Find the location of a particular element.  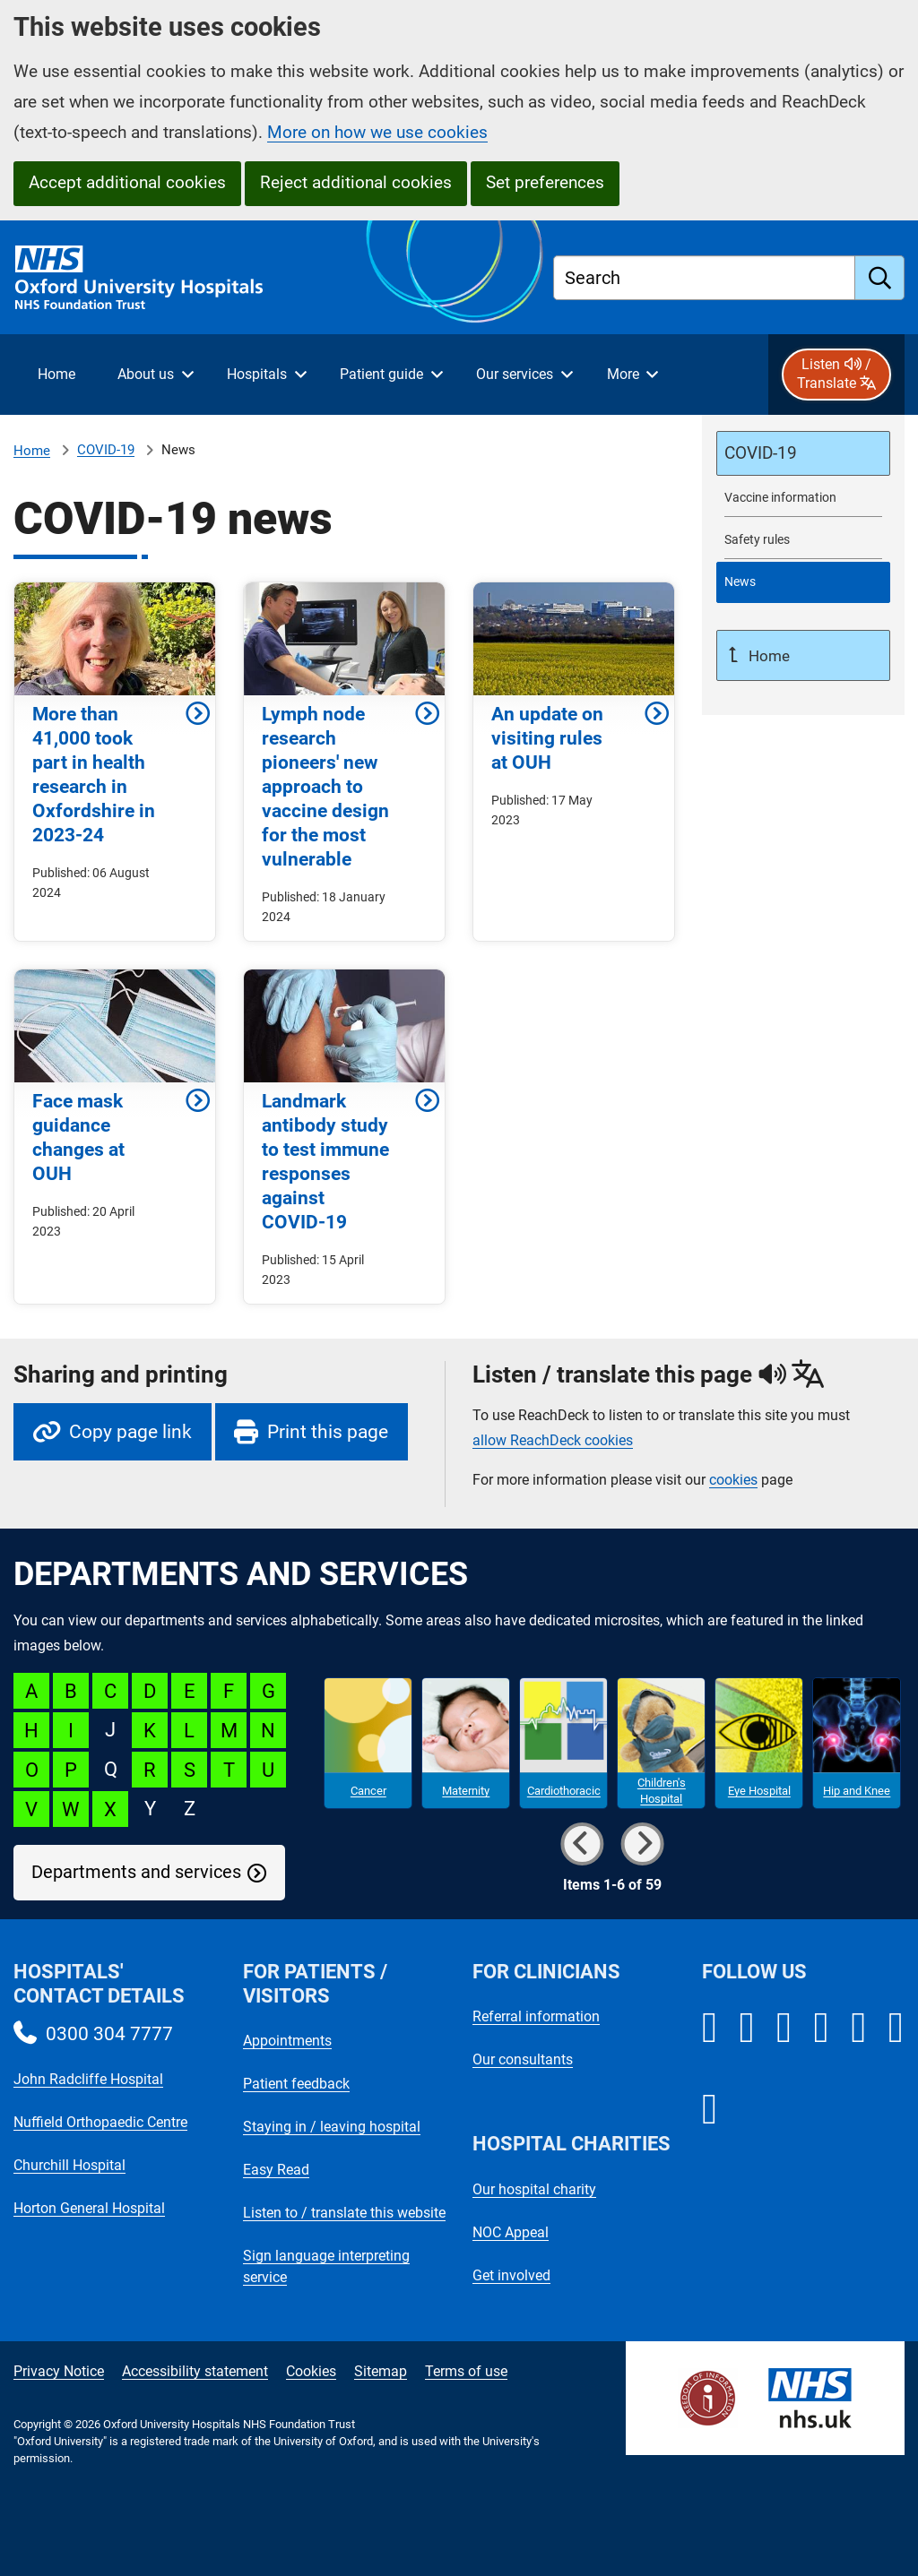

[Children's Hospital microsite] is located at coordinates (661, 1743).